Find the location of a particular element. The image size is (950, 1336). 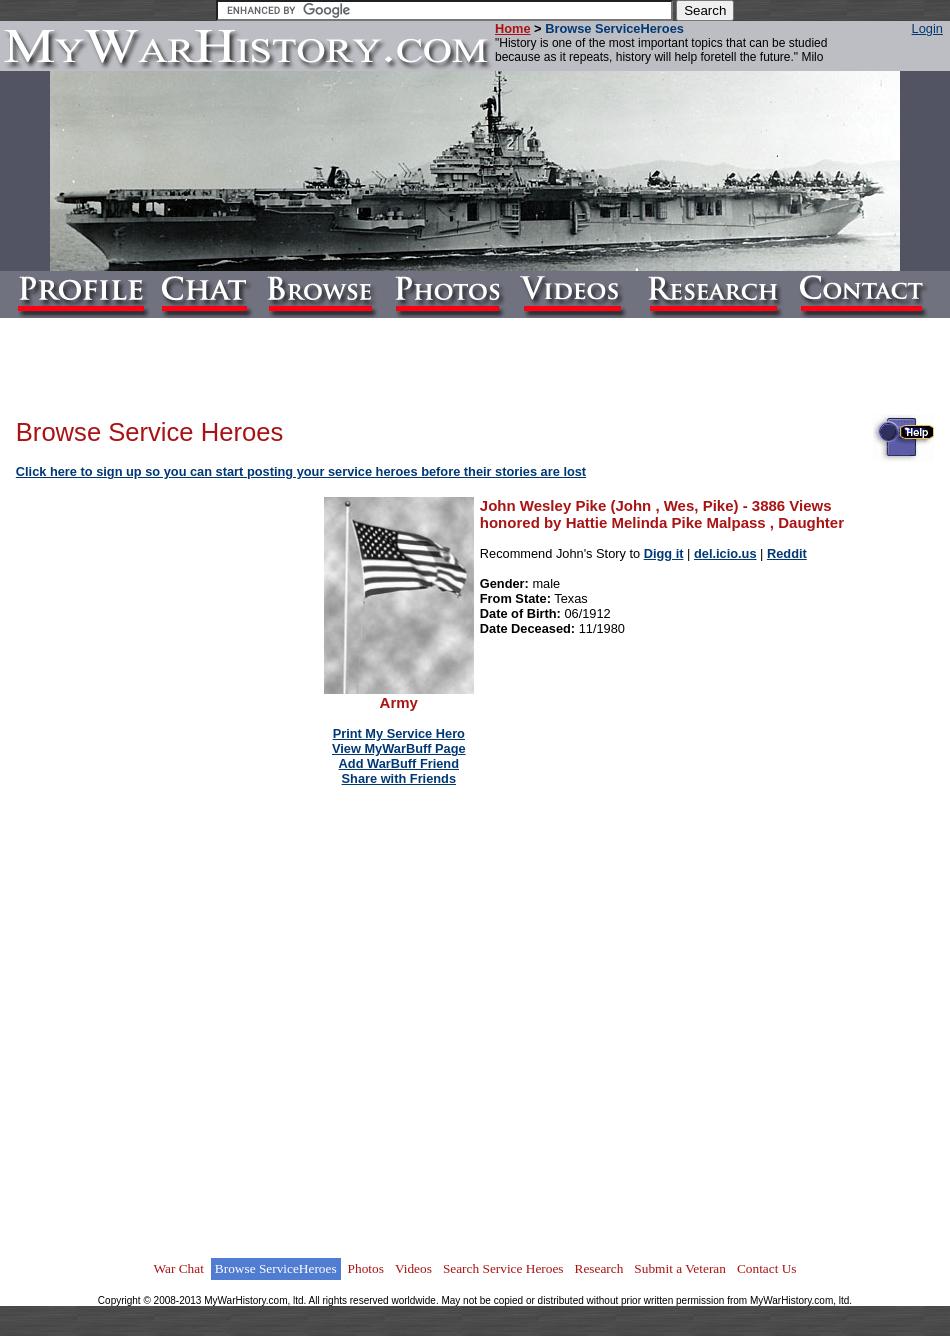

Research is located at coordinates (599, 1268).